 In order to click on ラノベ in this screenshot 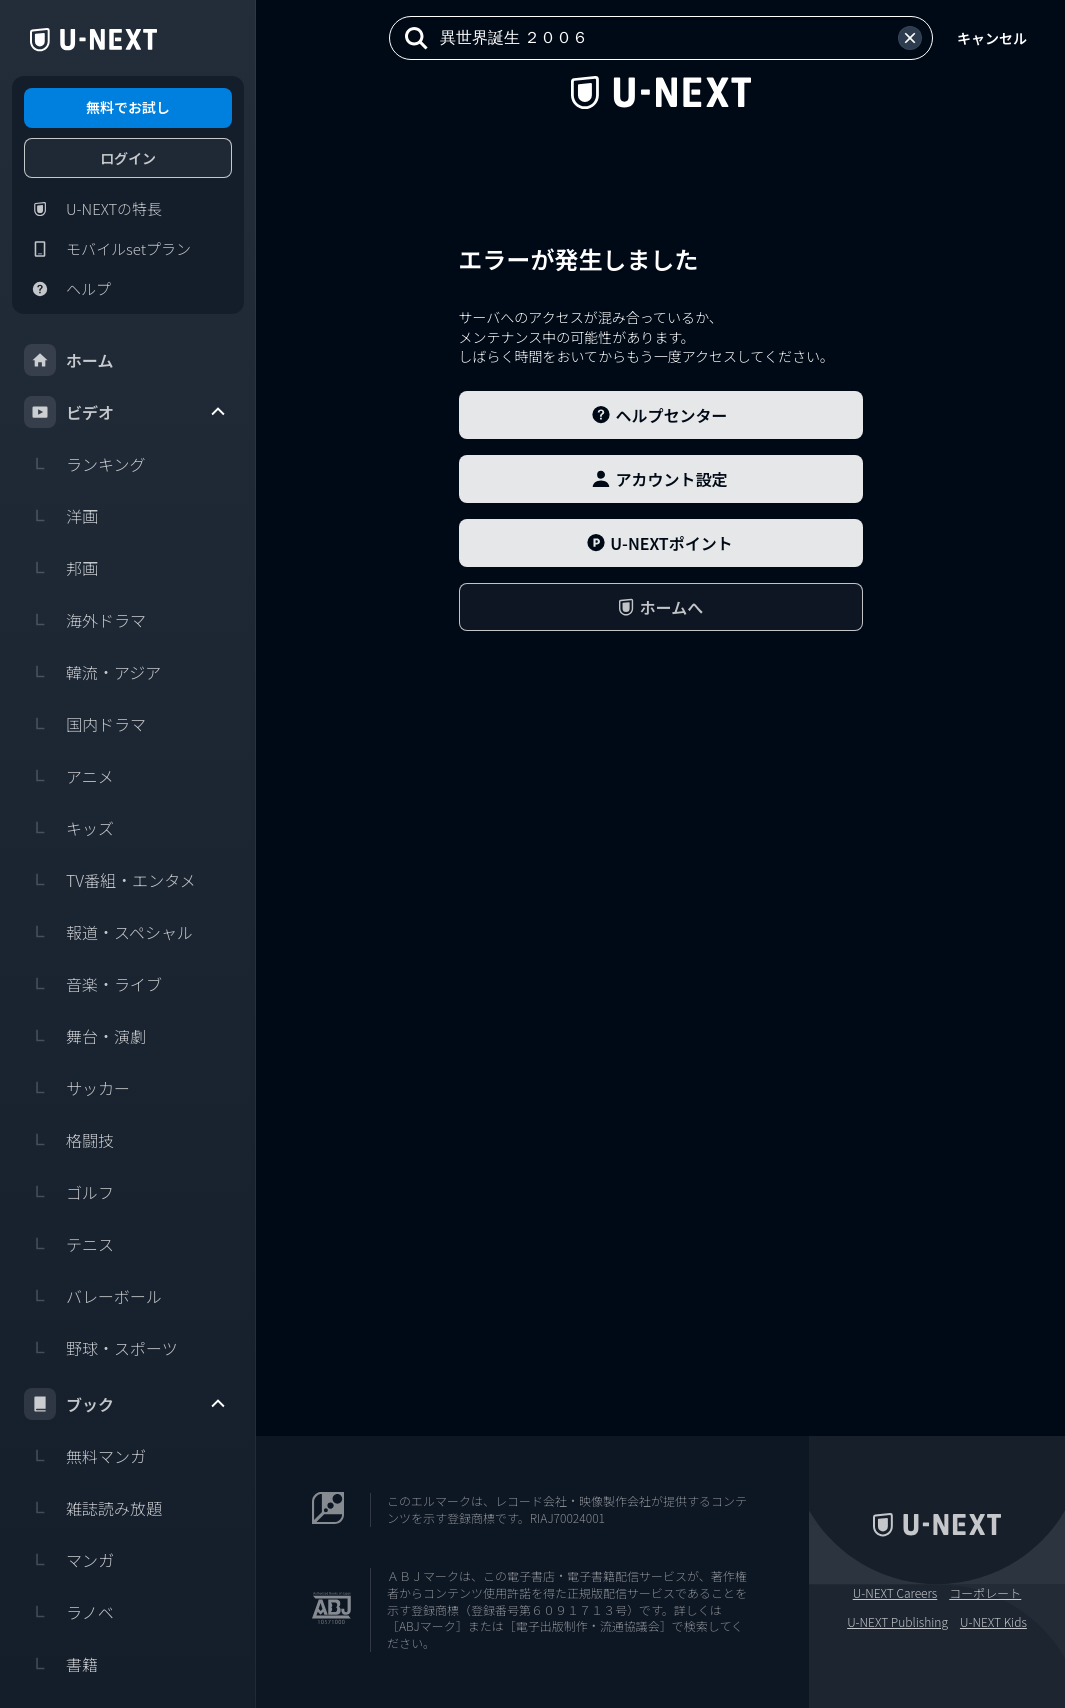, I will do `click(69, 1612)`.